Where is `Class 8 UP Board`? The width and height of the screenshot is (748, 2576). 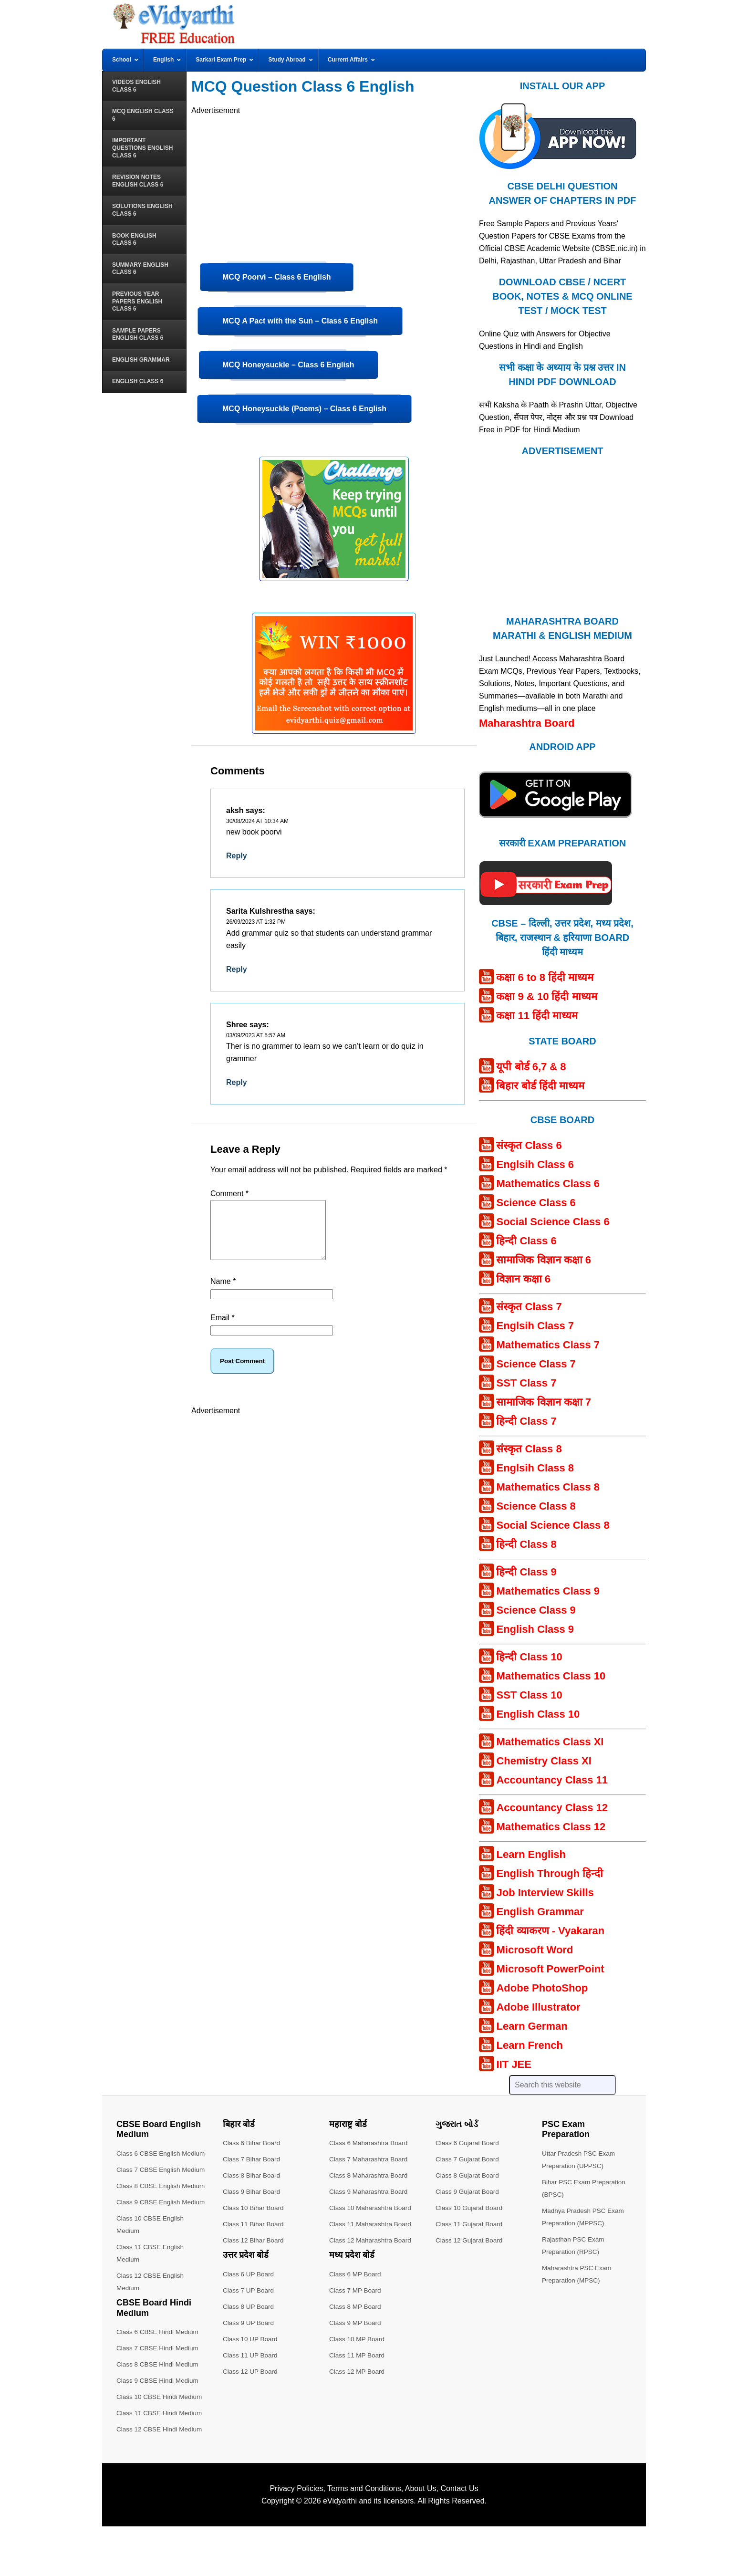
Class 8 UP Board is located at coordinates (249, 2306).